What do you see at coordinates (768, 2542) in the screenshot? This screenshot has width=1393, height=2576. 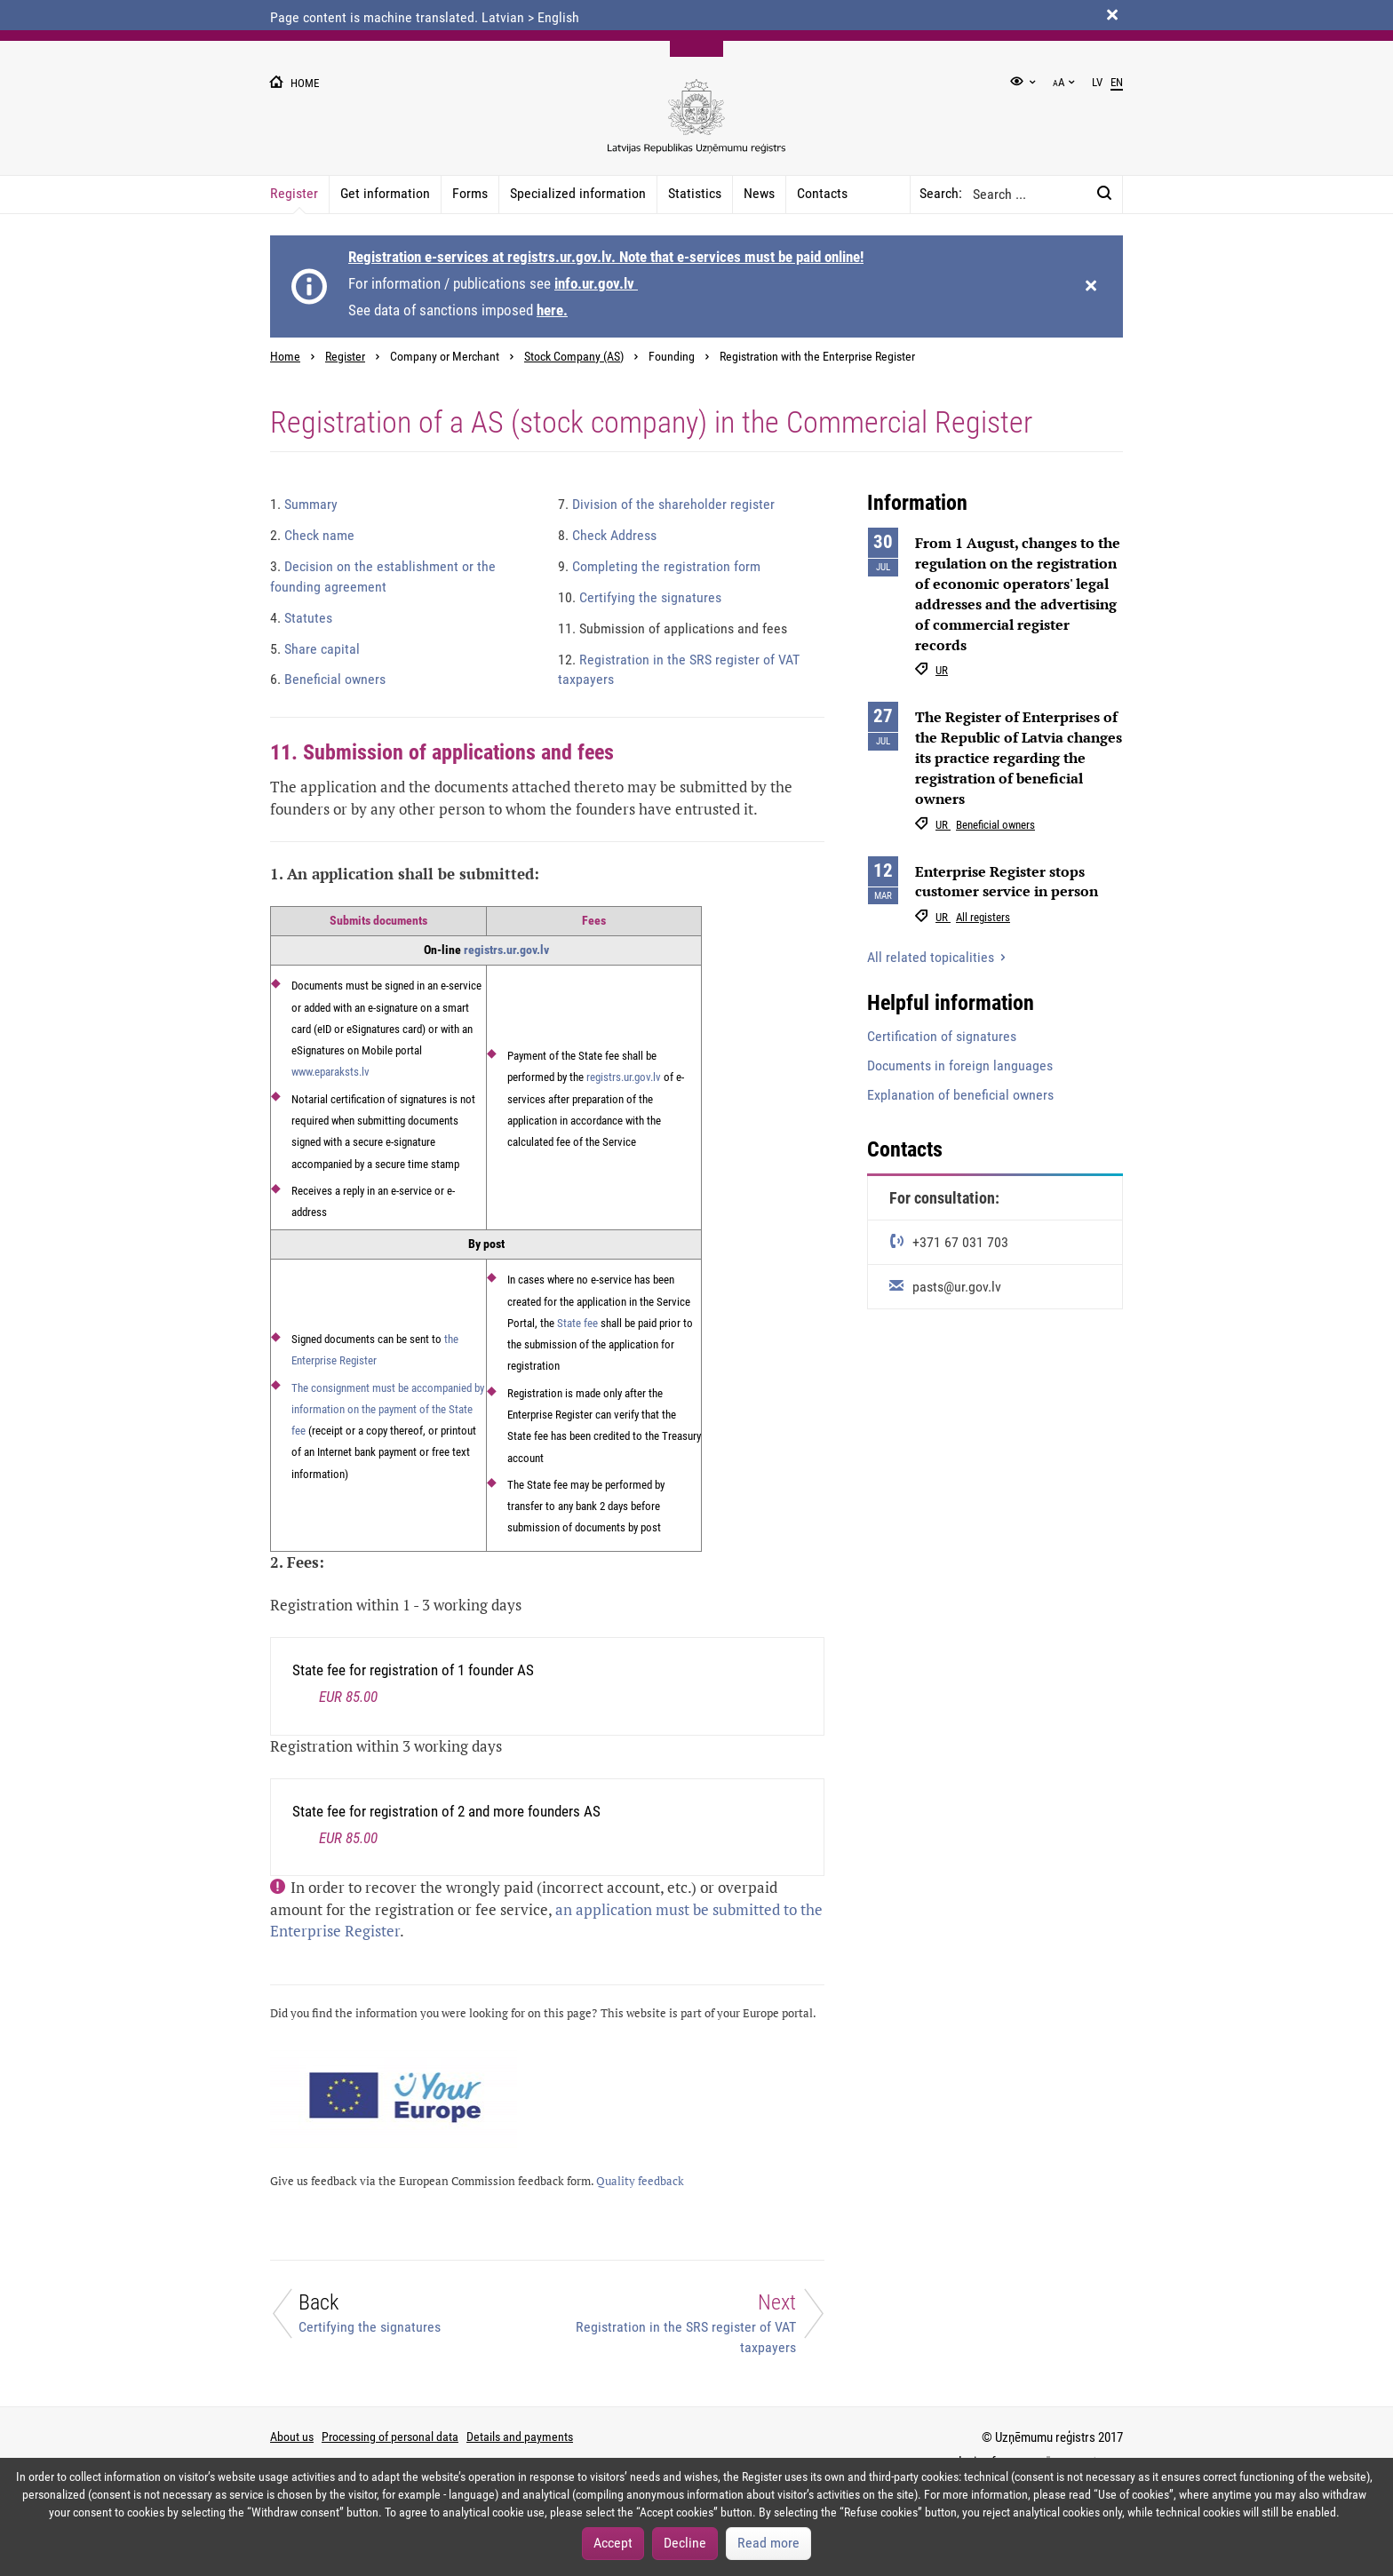 I see `Read more` at bounding box center [768, 2542].